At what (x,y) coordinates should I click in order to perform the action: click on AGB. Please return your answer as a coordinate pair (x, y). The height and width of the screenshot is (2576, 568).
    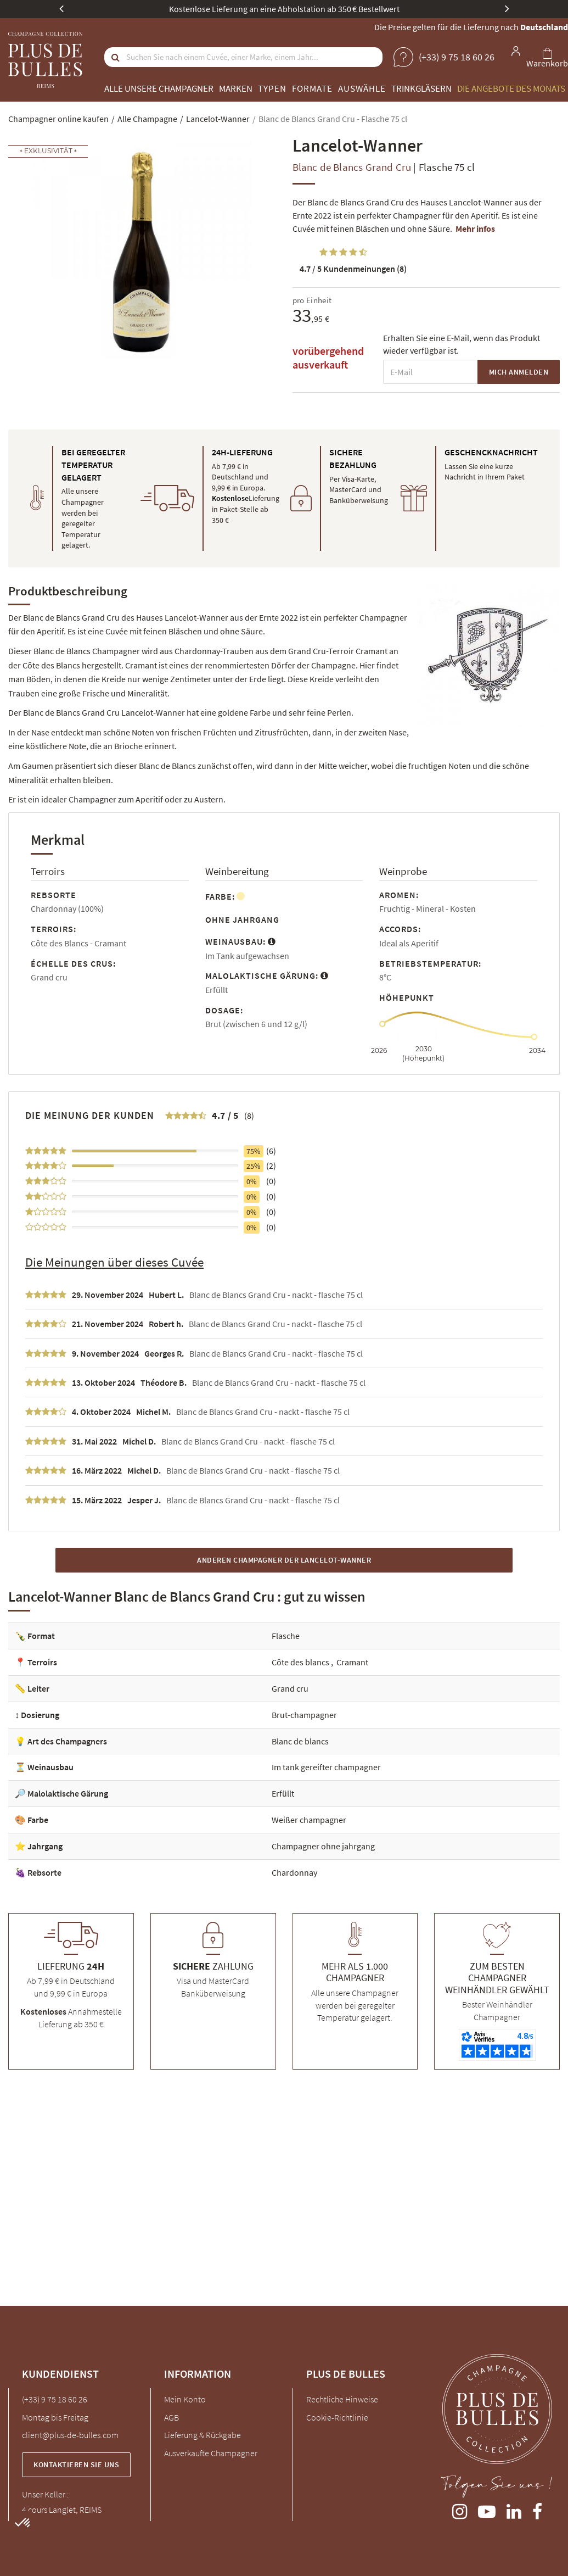
    Looking at the image, I should click on (171, 2417).